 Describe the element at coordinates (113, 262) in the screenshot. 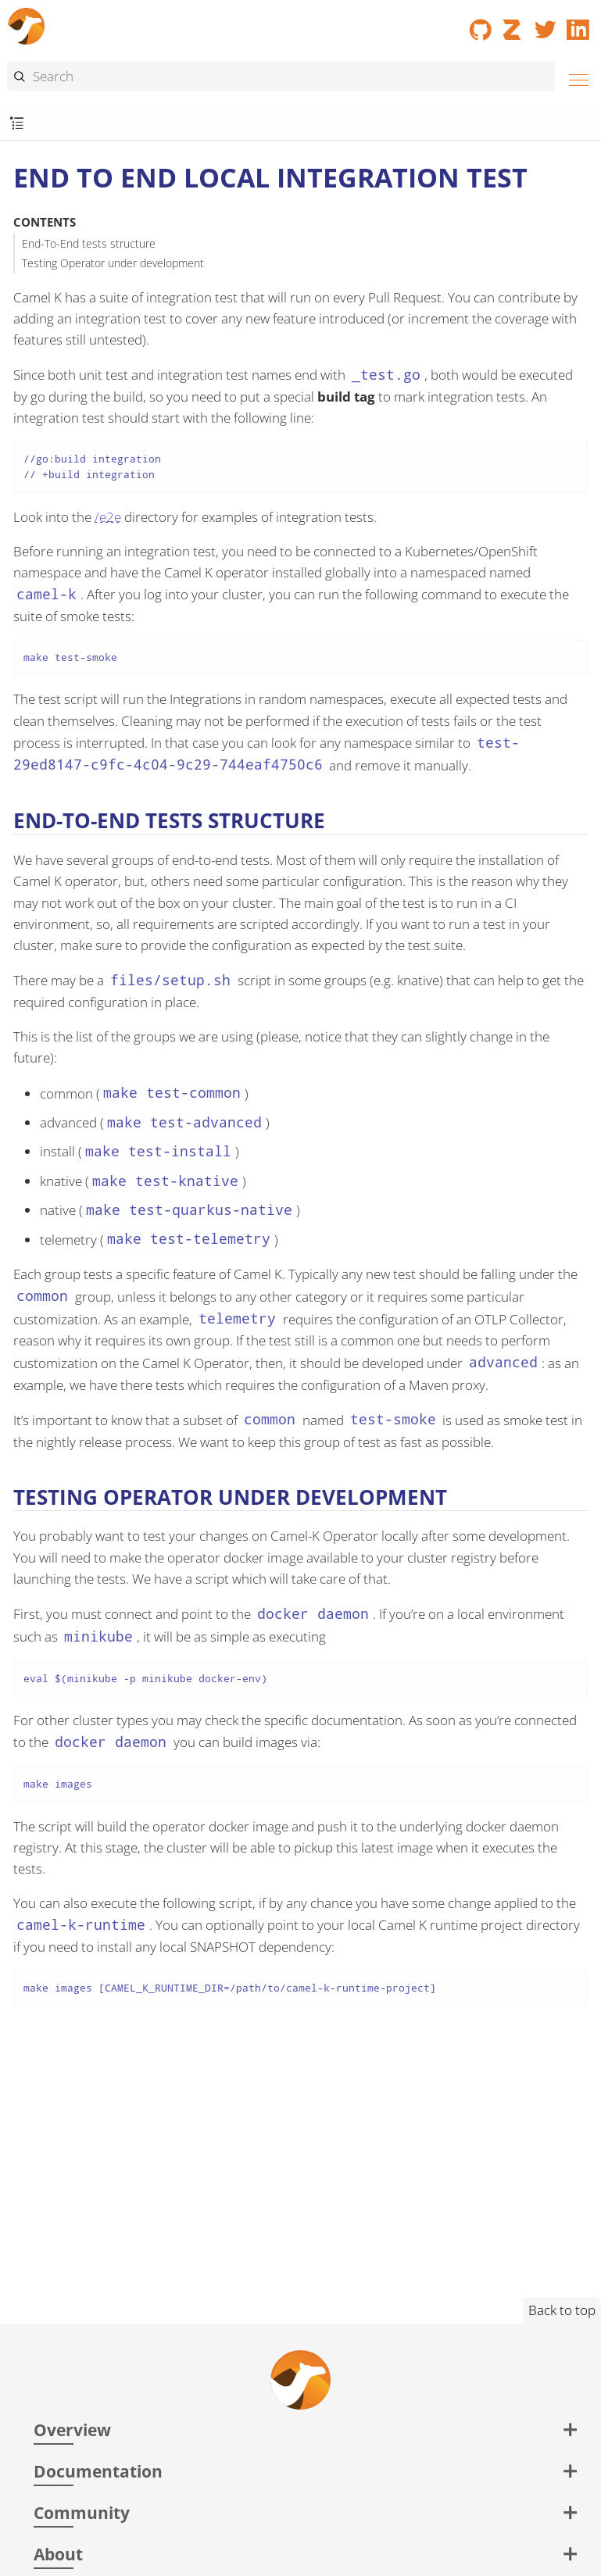

I see `Testing Operator under development` at that location.